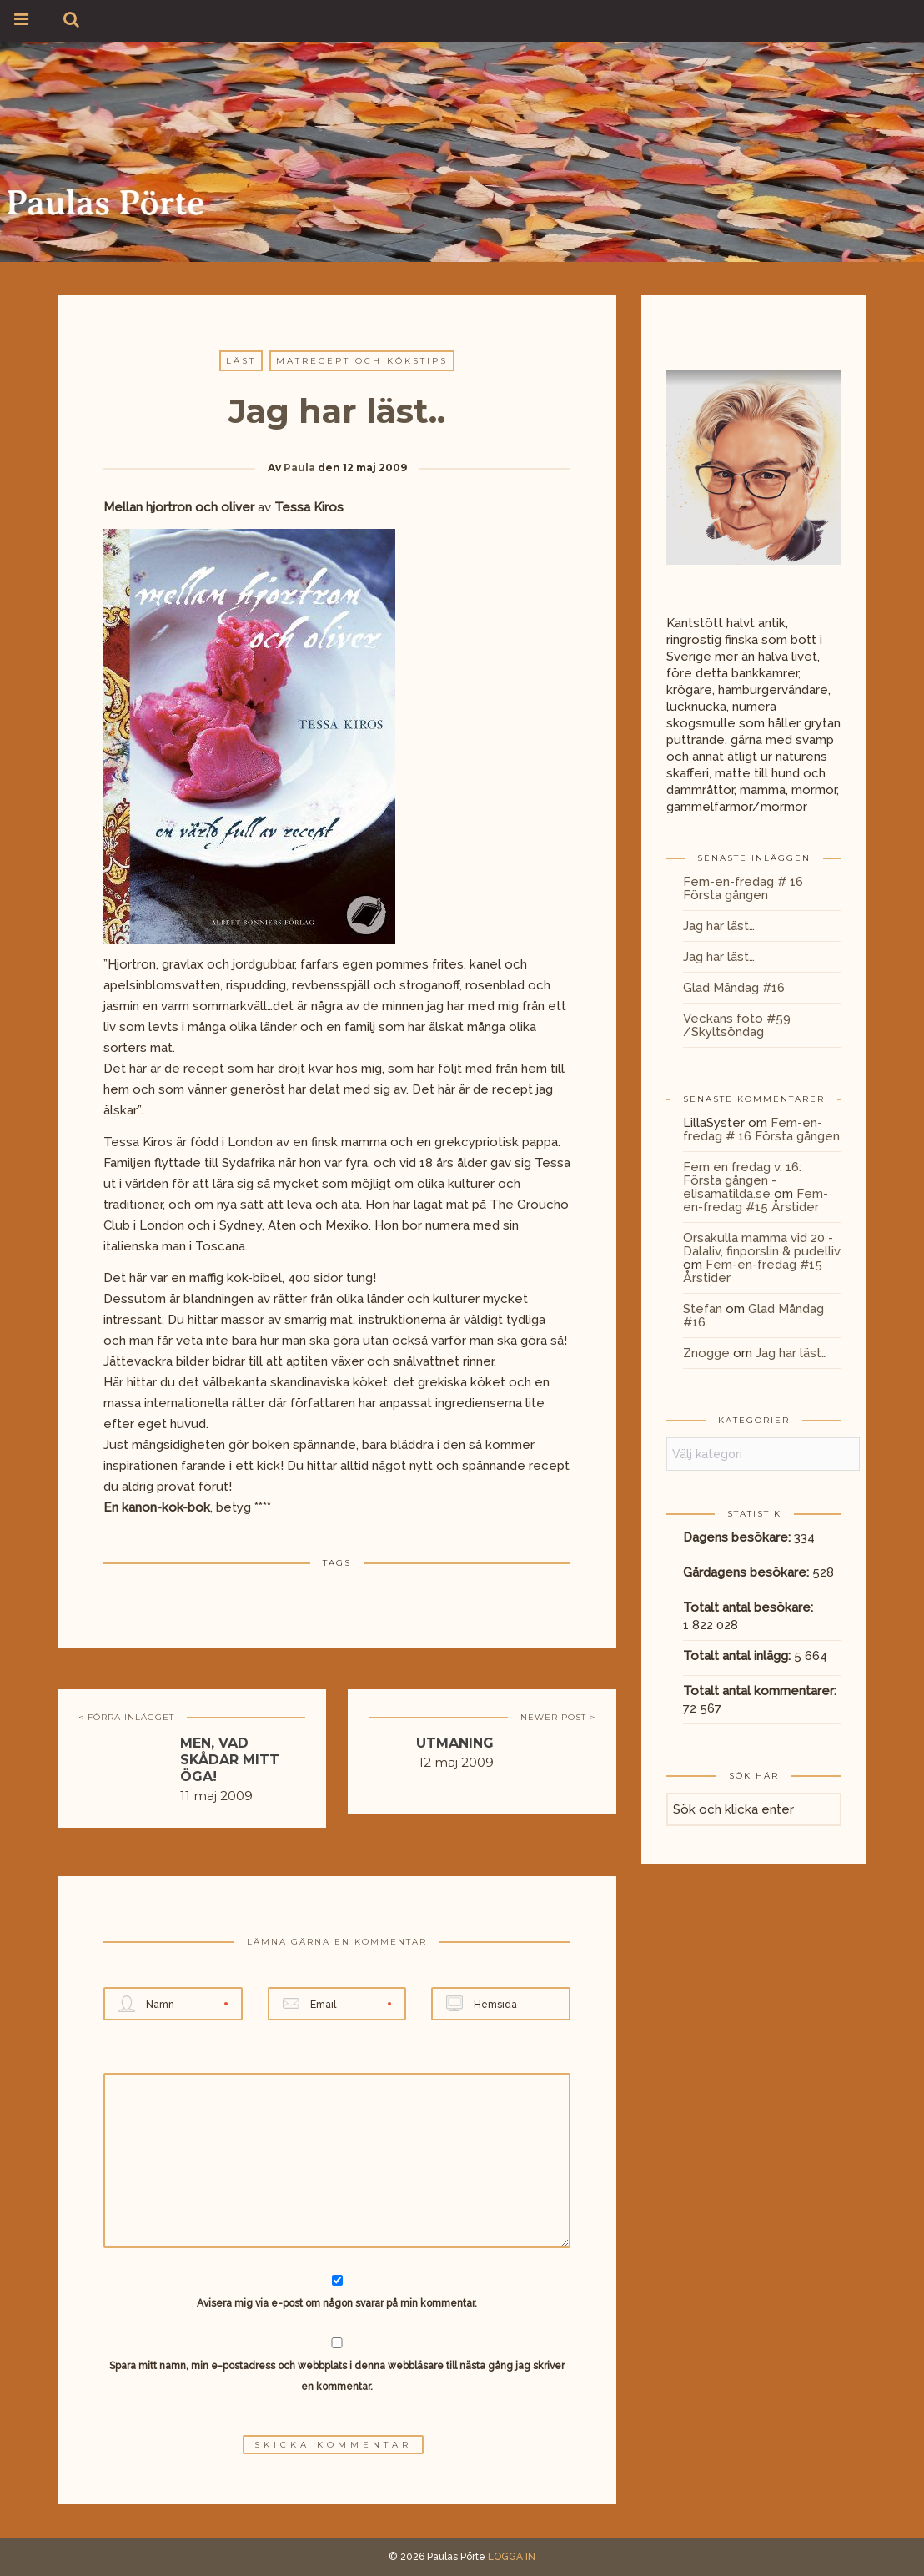 The width and height of the screenshot is (924, 2576). Describe the element at coordinates (755, 1200) in the screenshot. I see `Fem-en-fredag #15 Årstider` at that location.